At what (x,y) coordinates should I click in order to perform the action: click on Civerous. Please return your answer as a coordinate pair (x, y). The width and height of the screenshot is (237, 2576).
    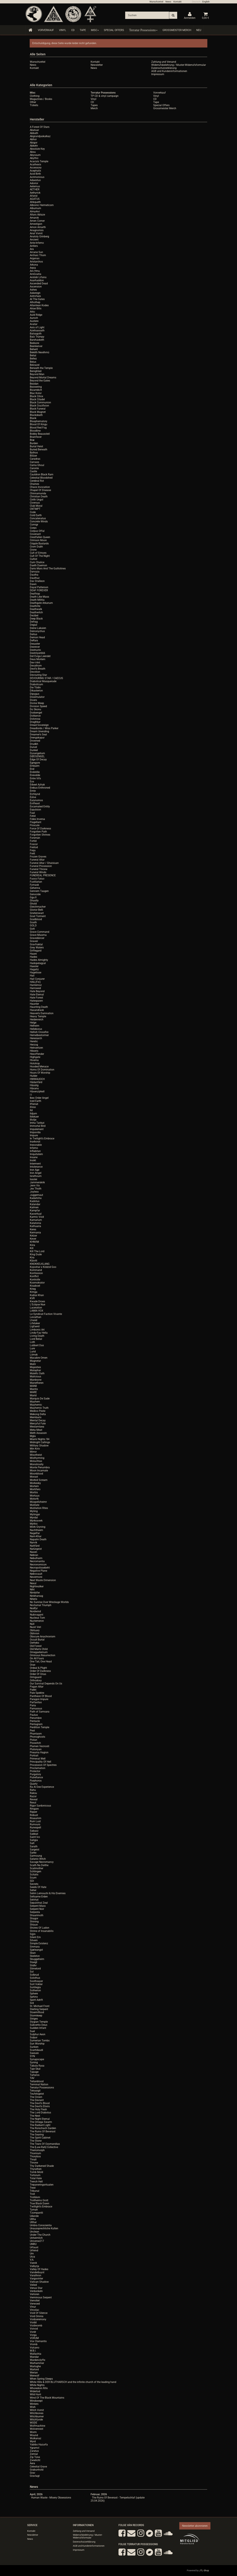
    Looking at the image, I should click on (35, 502).